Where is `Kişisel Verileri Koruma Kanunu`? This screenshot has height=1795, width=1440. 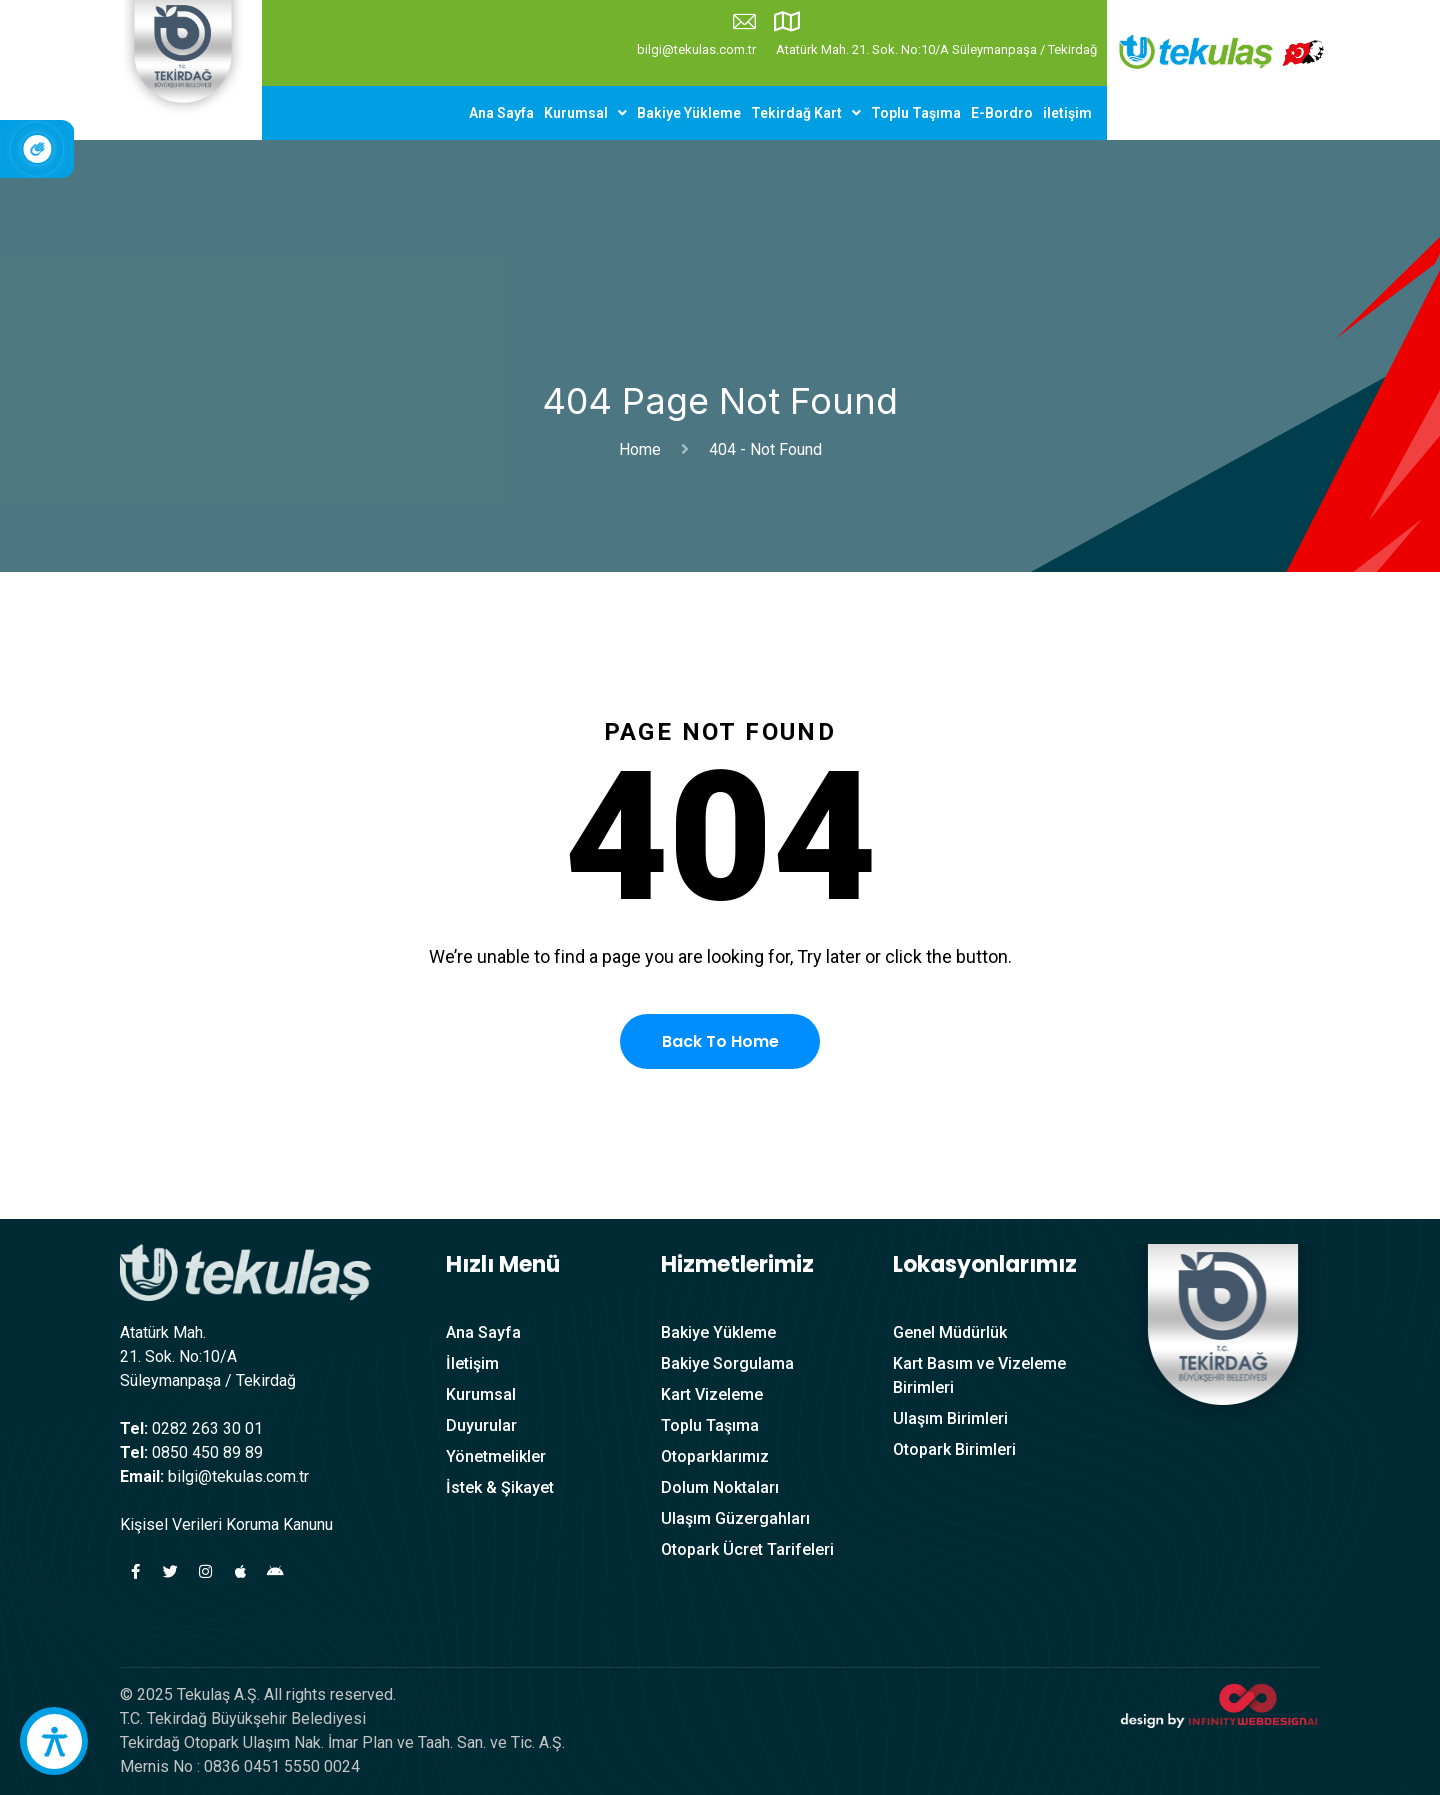 Kişisel Verileri Koruma Kanunu is located at coordinates (226, 1524).